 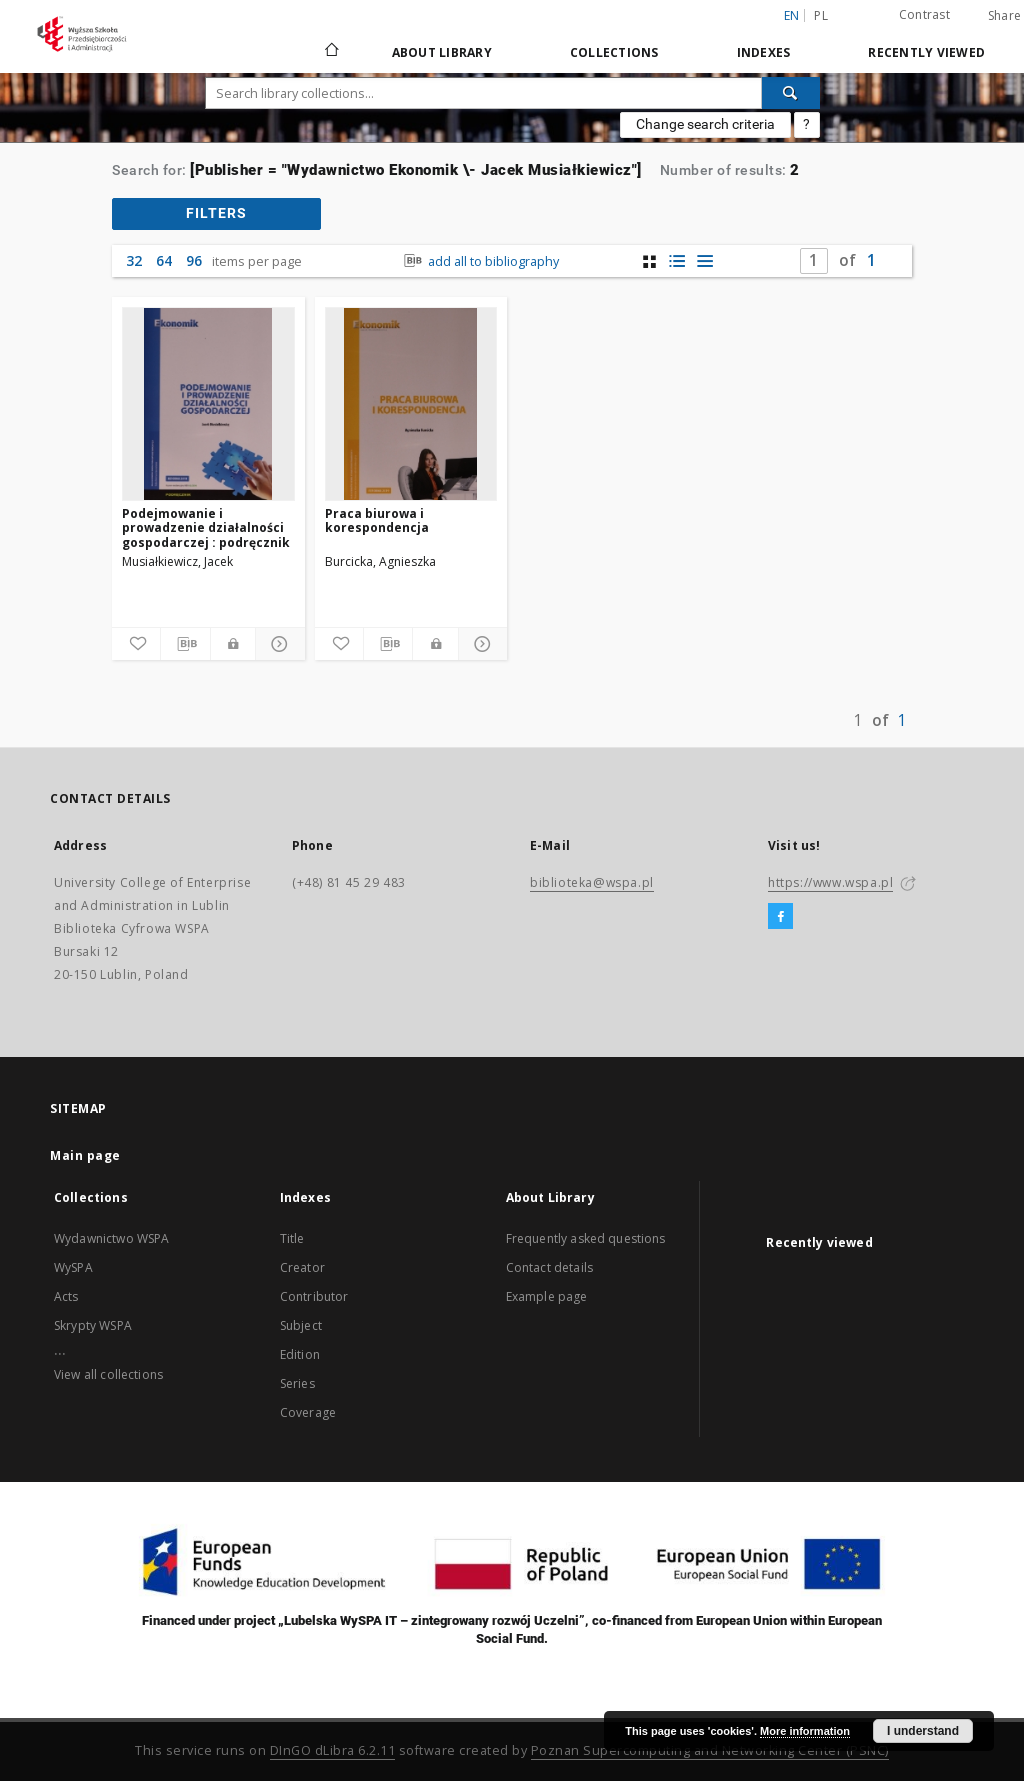 I want to click on Praca biurowa i korespondencja, so click(x=377, y=520).